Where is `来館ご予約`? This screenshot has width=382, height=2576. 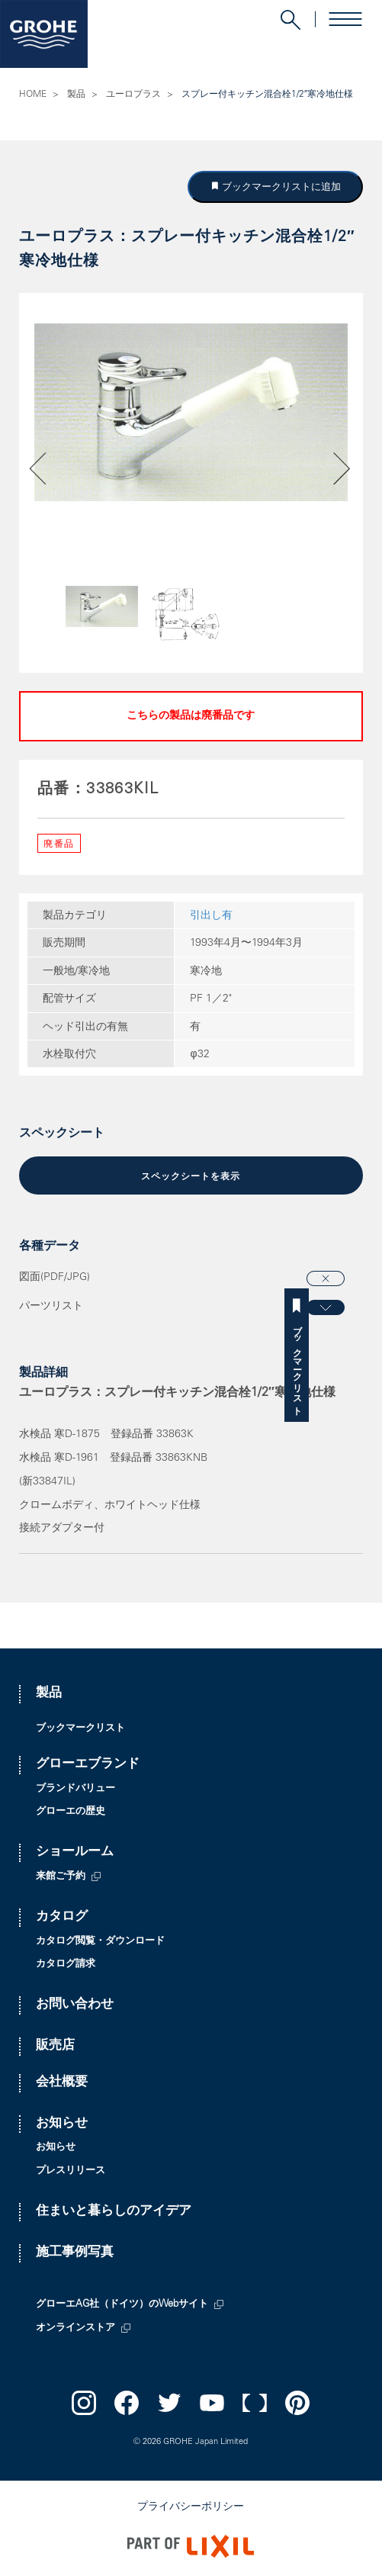
来館ご予約 is located at coordinates (60, 1877).